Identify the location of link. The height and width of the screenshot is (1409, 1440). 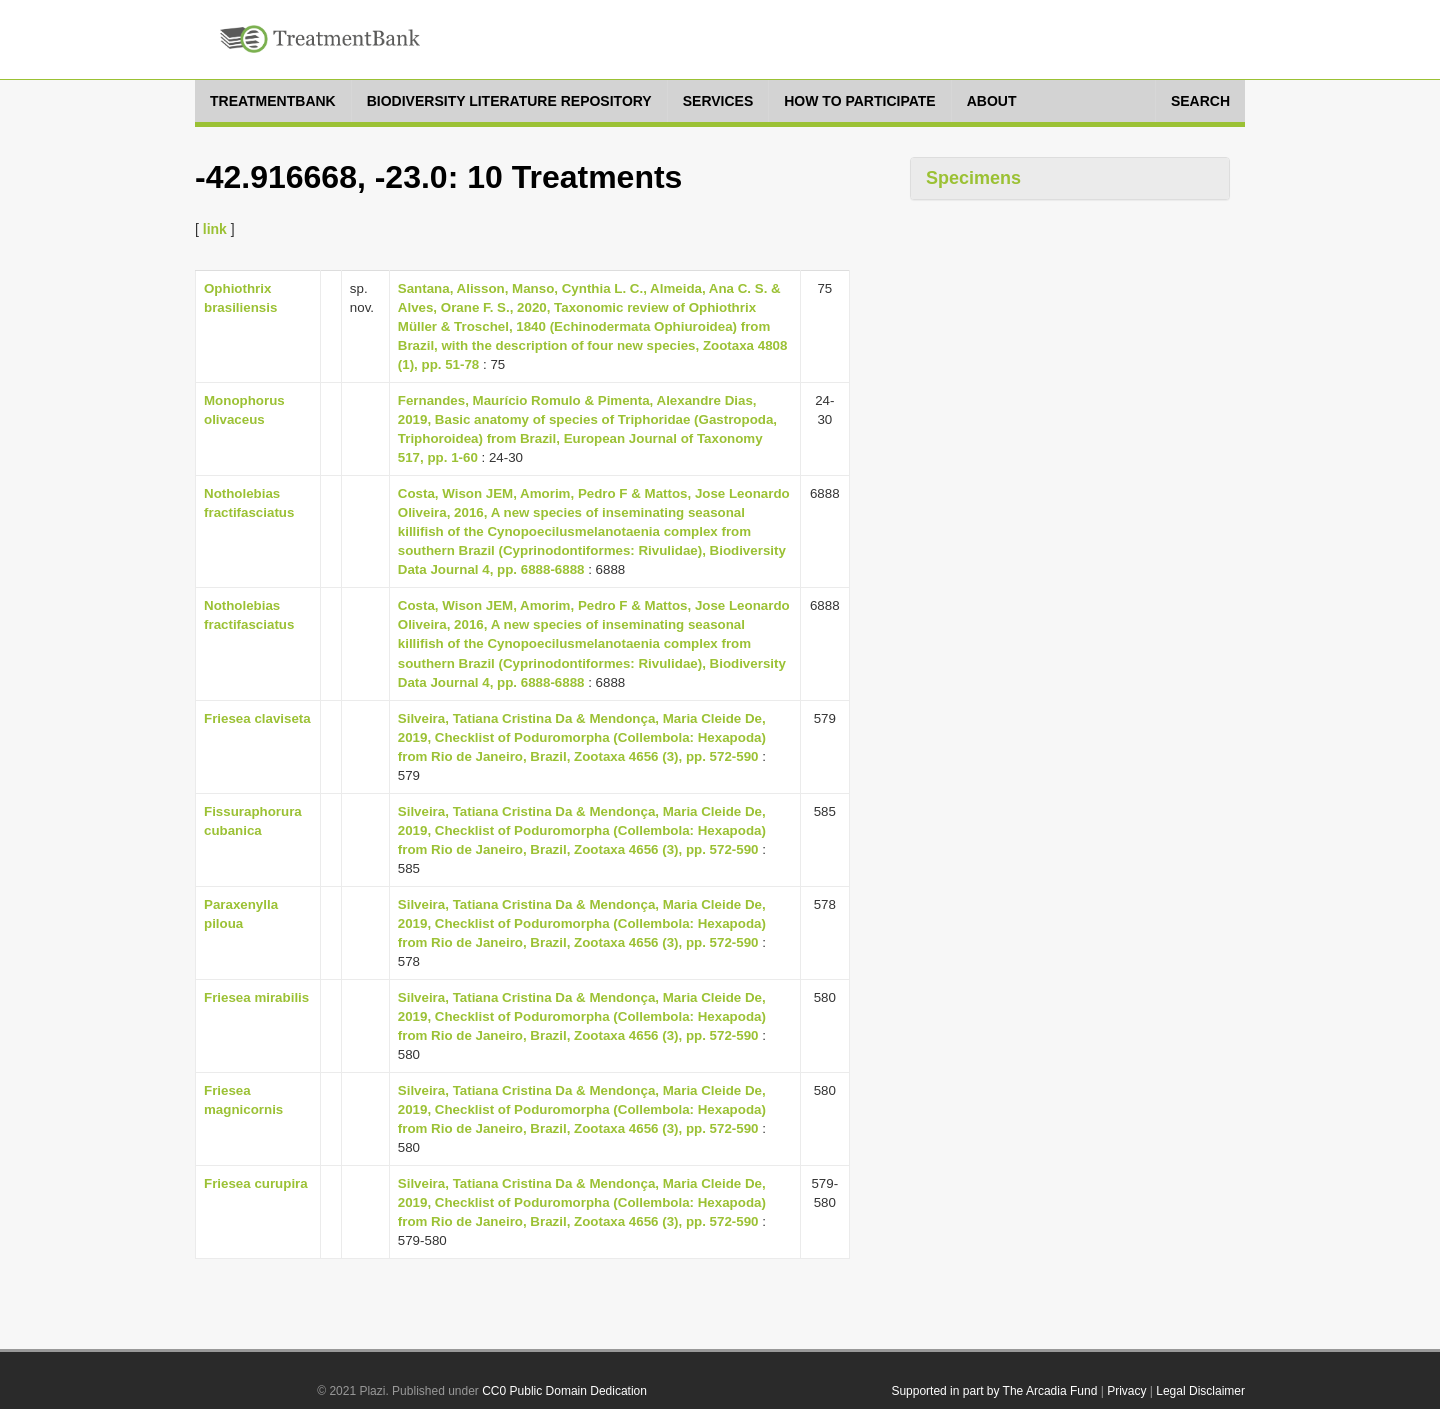
(215, 229).